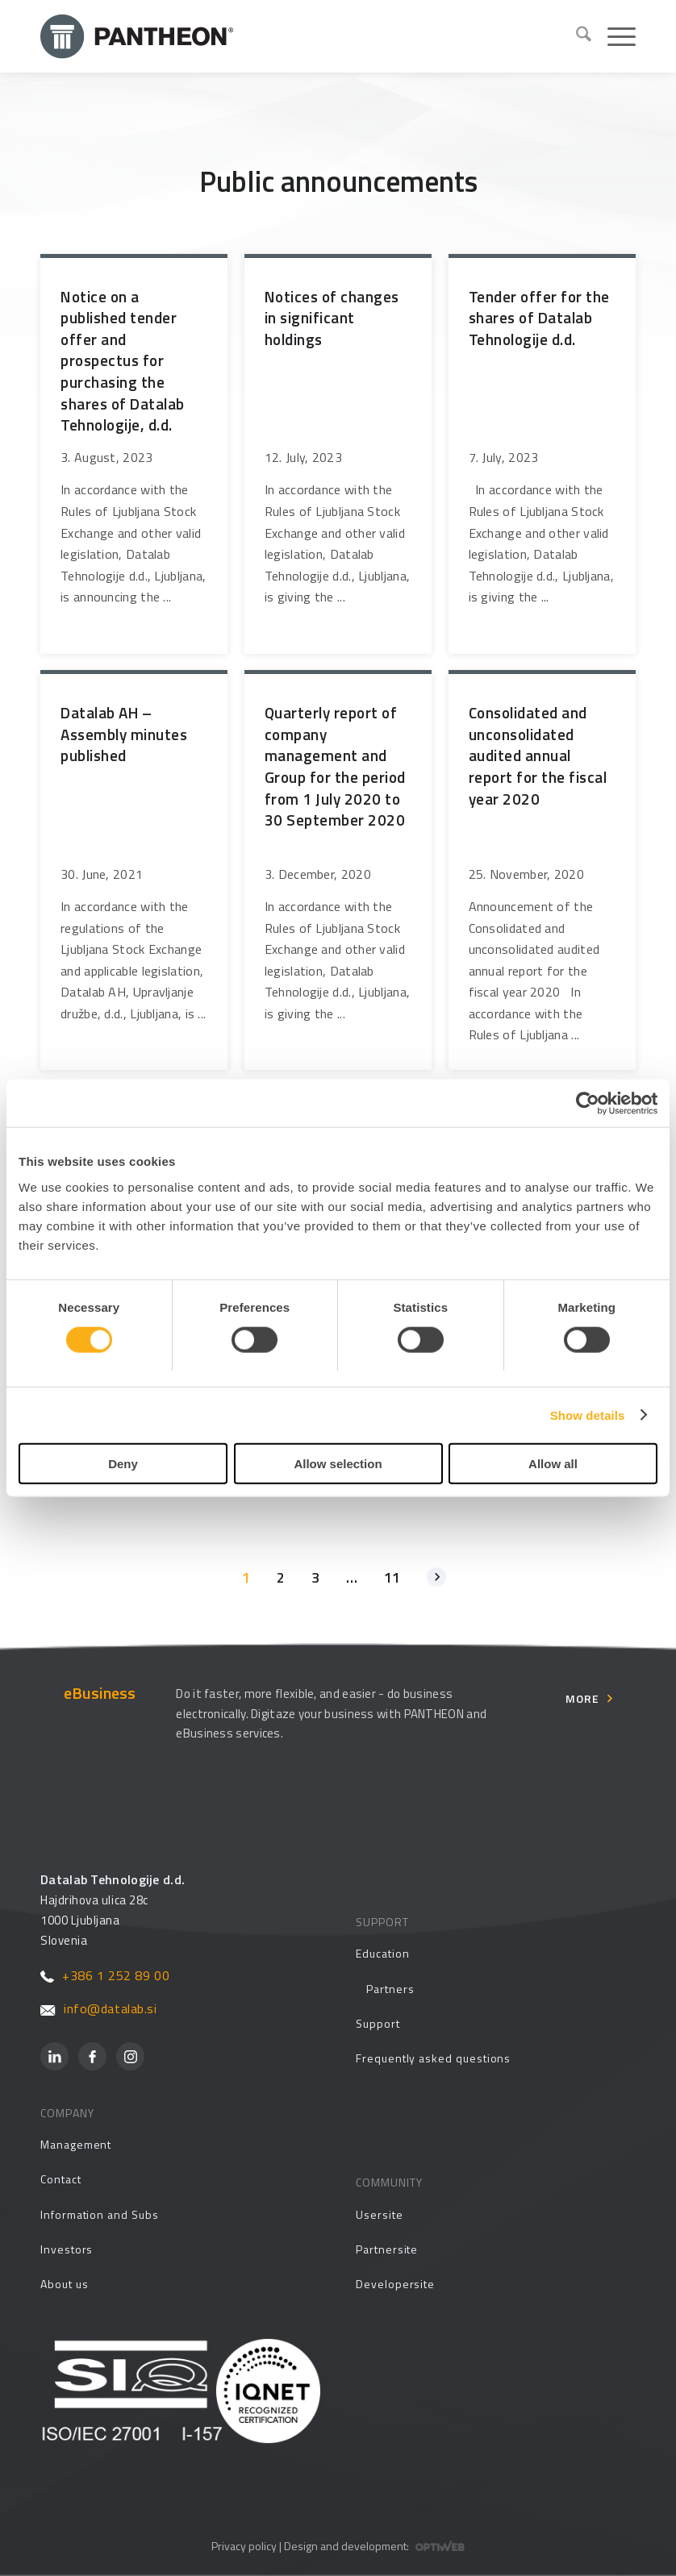  Describe the element at coordinates (379, 2214) in the screenshot. I see `Usersite` at that location.